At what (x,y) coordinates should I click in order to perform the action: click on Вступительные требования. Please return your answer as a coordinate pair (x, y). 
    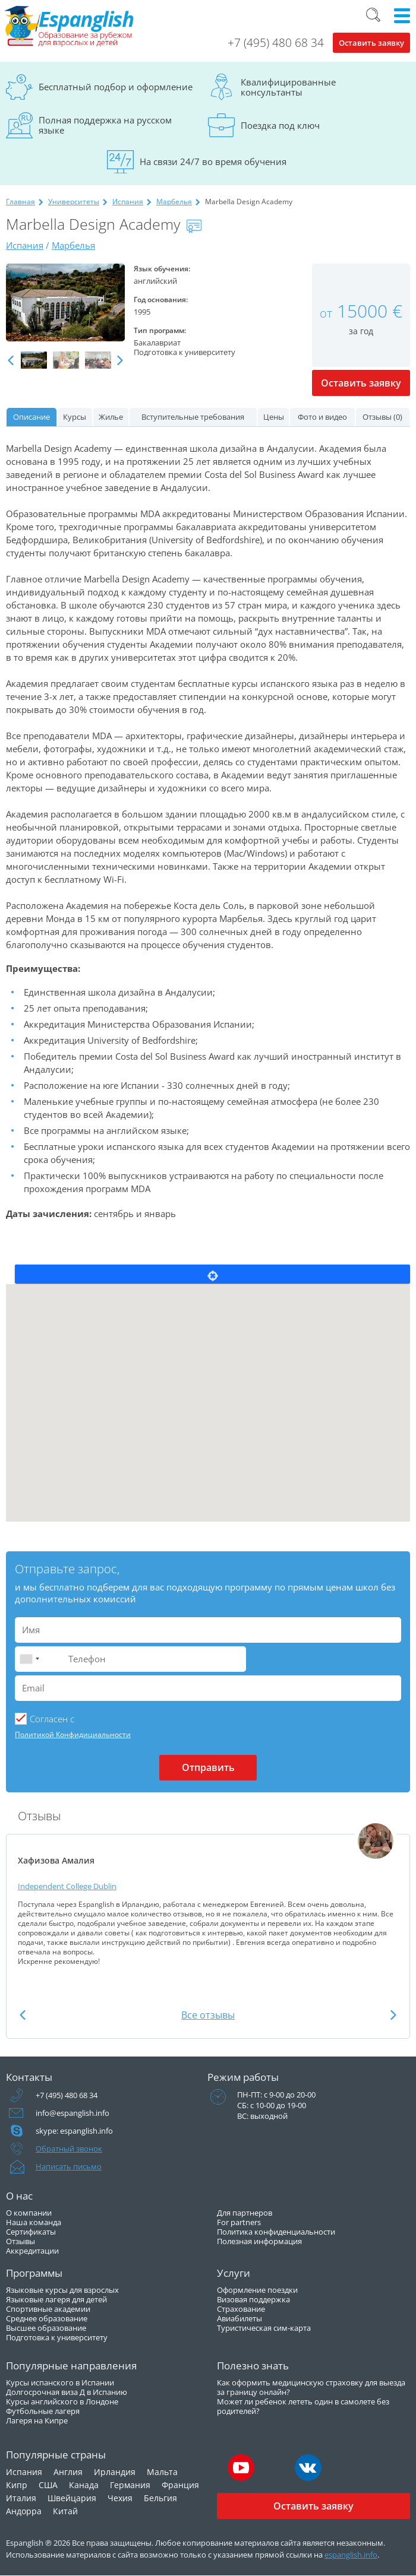
    Looking at the image, I should click on (192, 416).